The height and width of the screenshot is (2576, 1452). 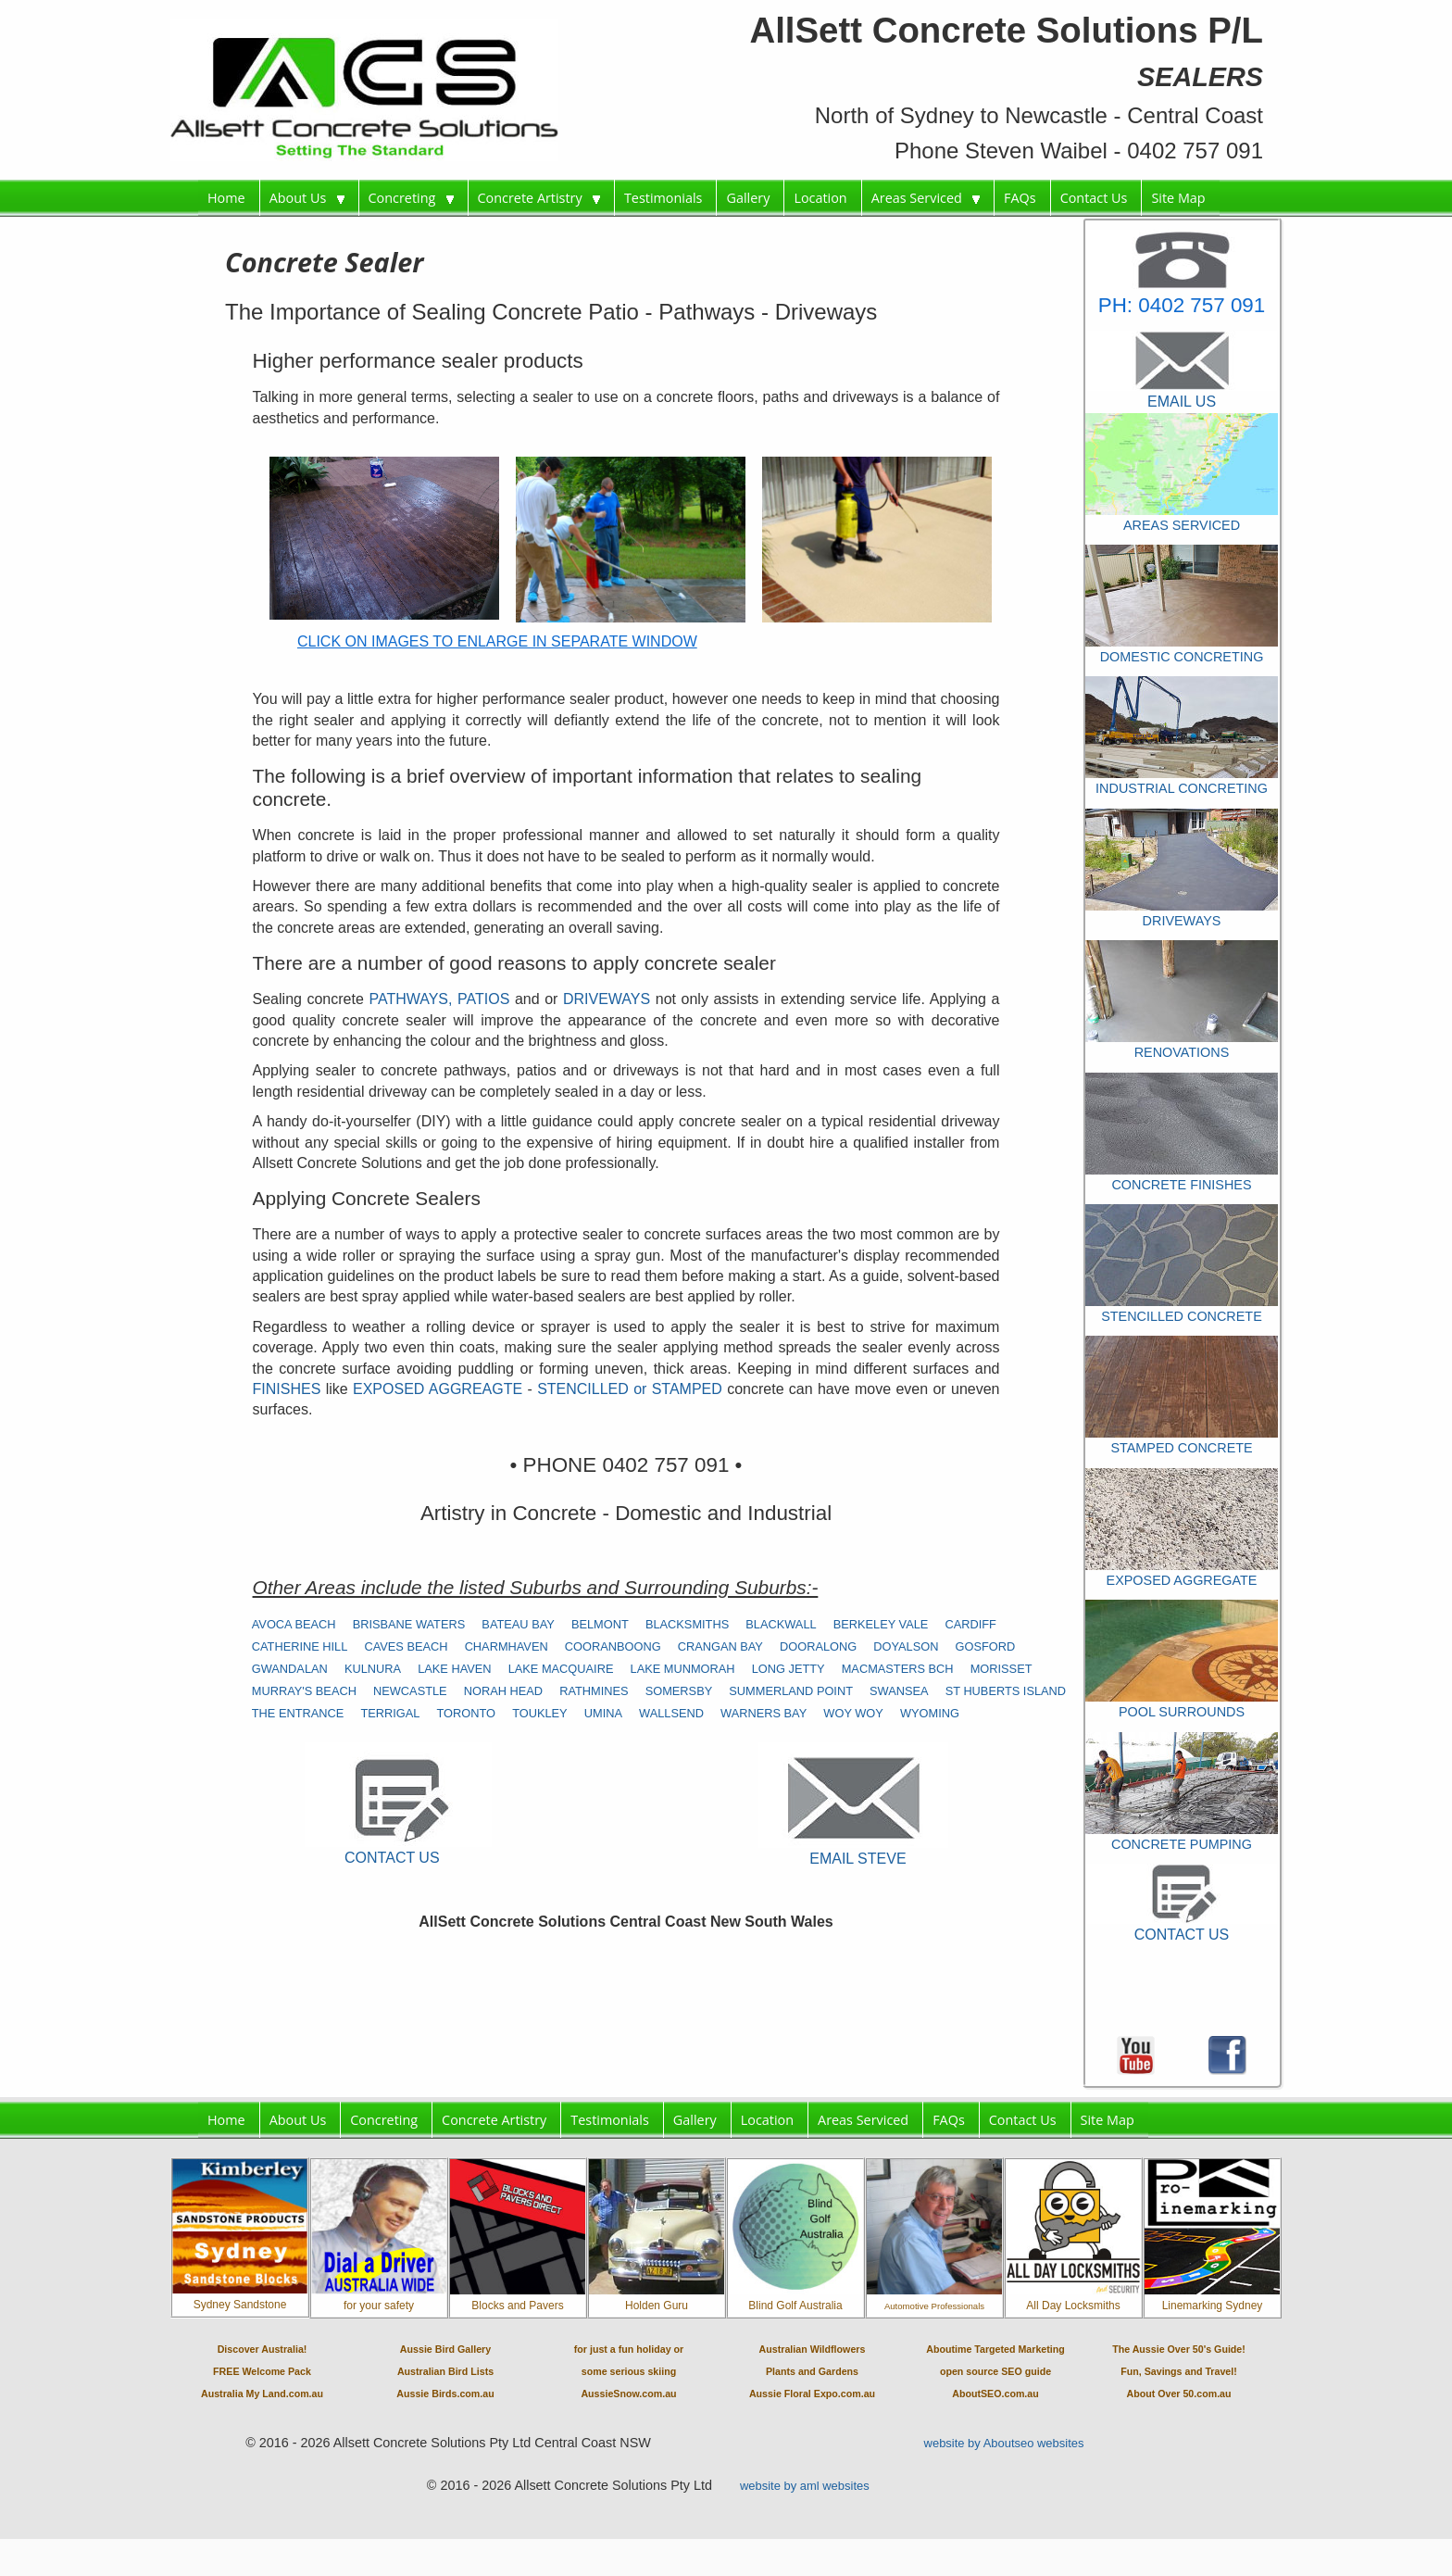 What do you see at coordinates (300, 1646) in the screenshot?
I see `CATHERINE HILL` at bounding box center [300, 1646].